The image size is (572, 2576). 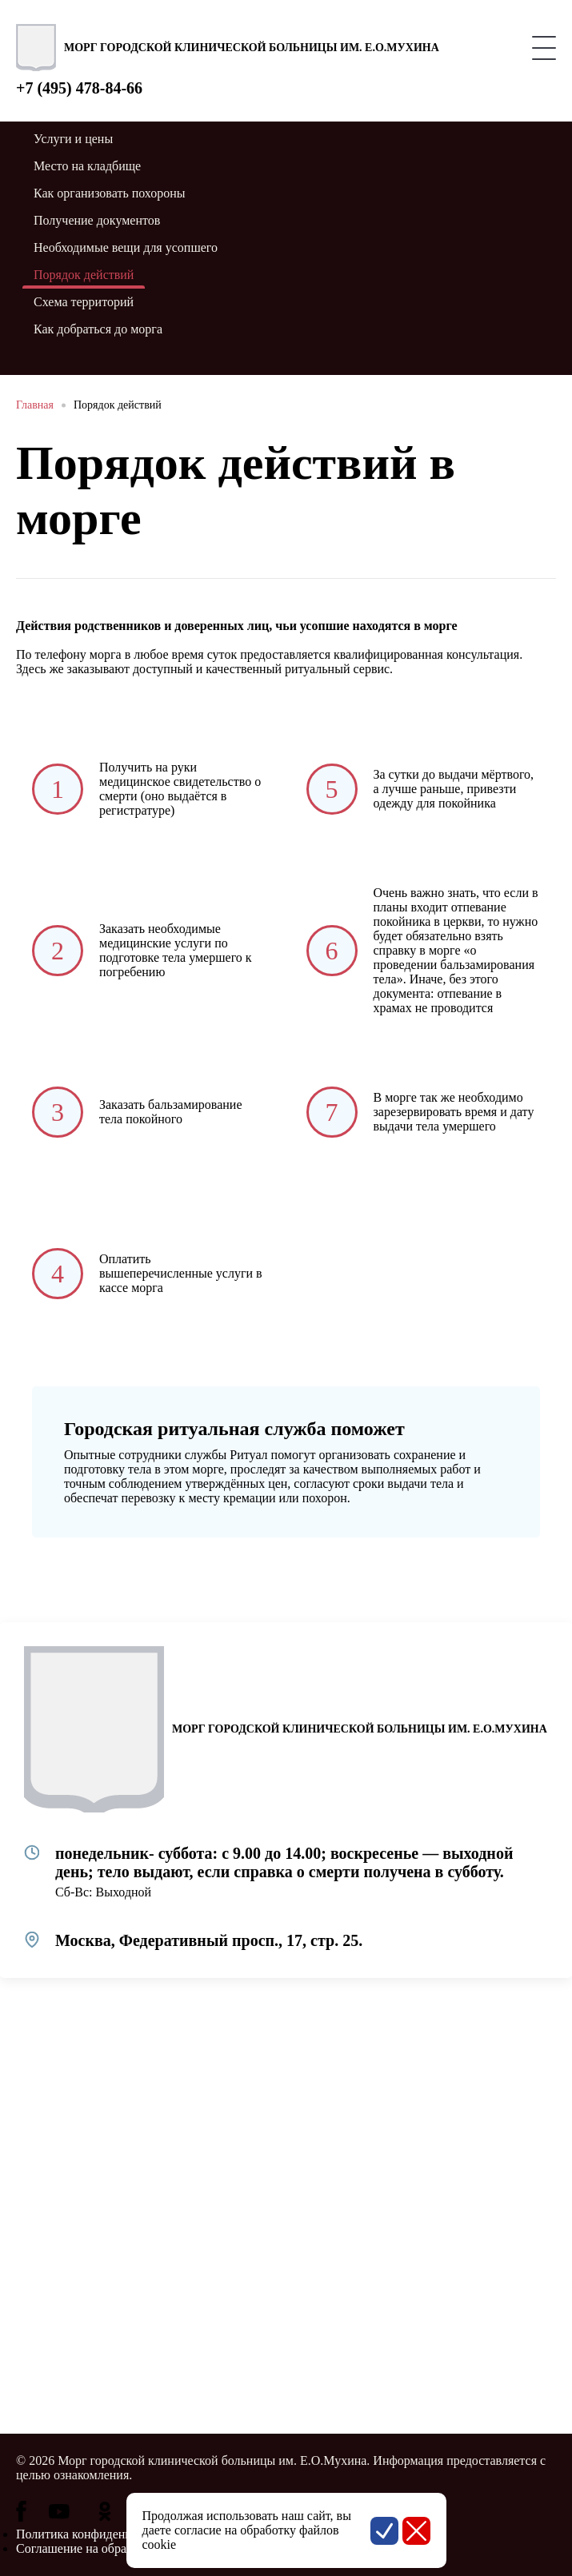 What do you see at coordinates (84, 302) in the screenshot?
I see `Схема территорий` at bounding box center [84, 302].